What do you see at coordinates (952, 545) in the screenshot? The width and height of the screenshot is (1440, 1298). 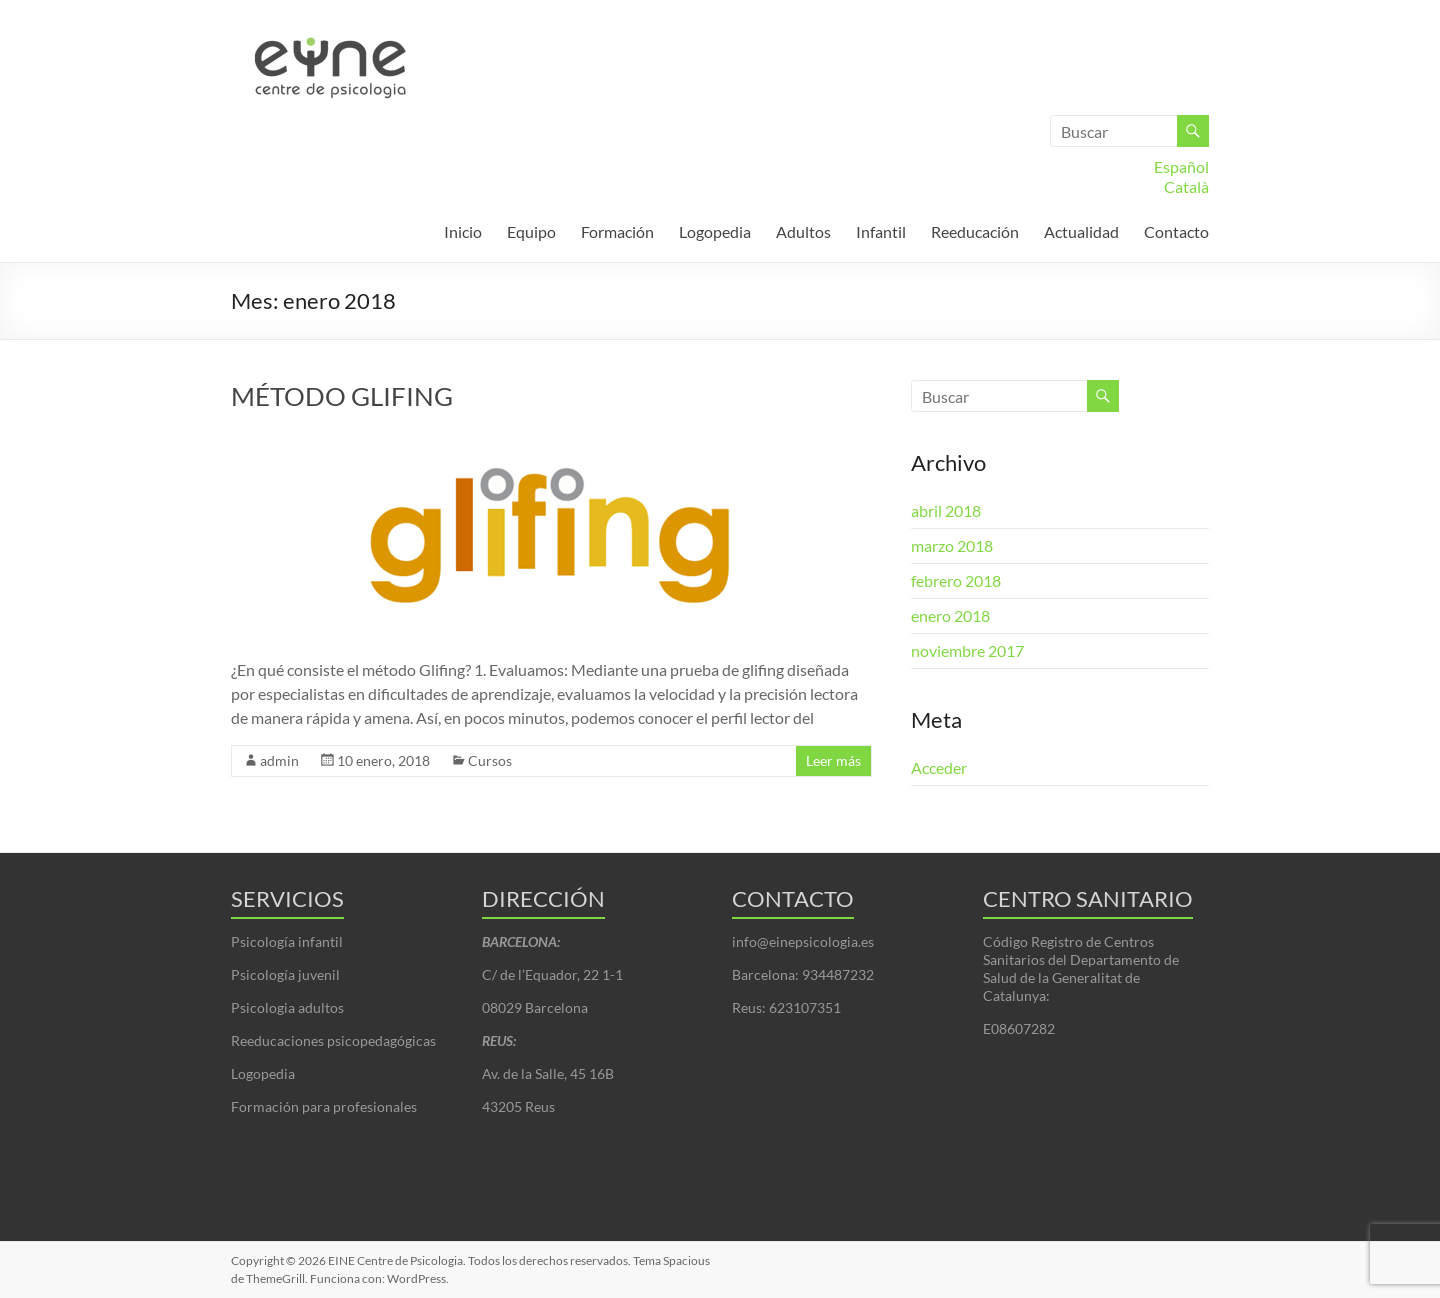 I see `marzo 2018` at bounding box center [952, 545].